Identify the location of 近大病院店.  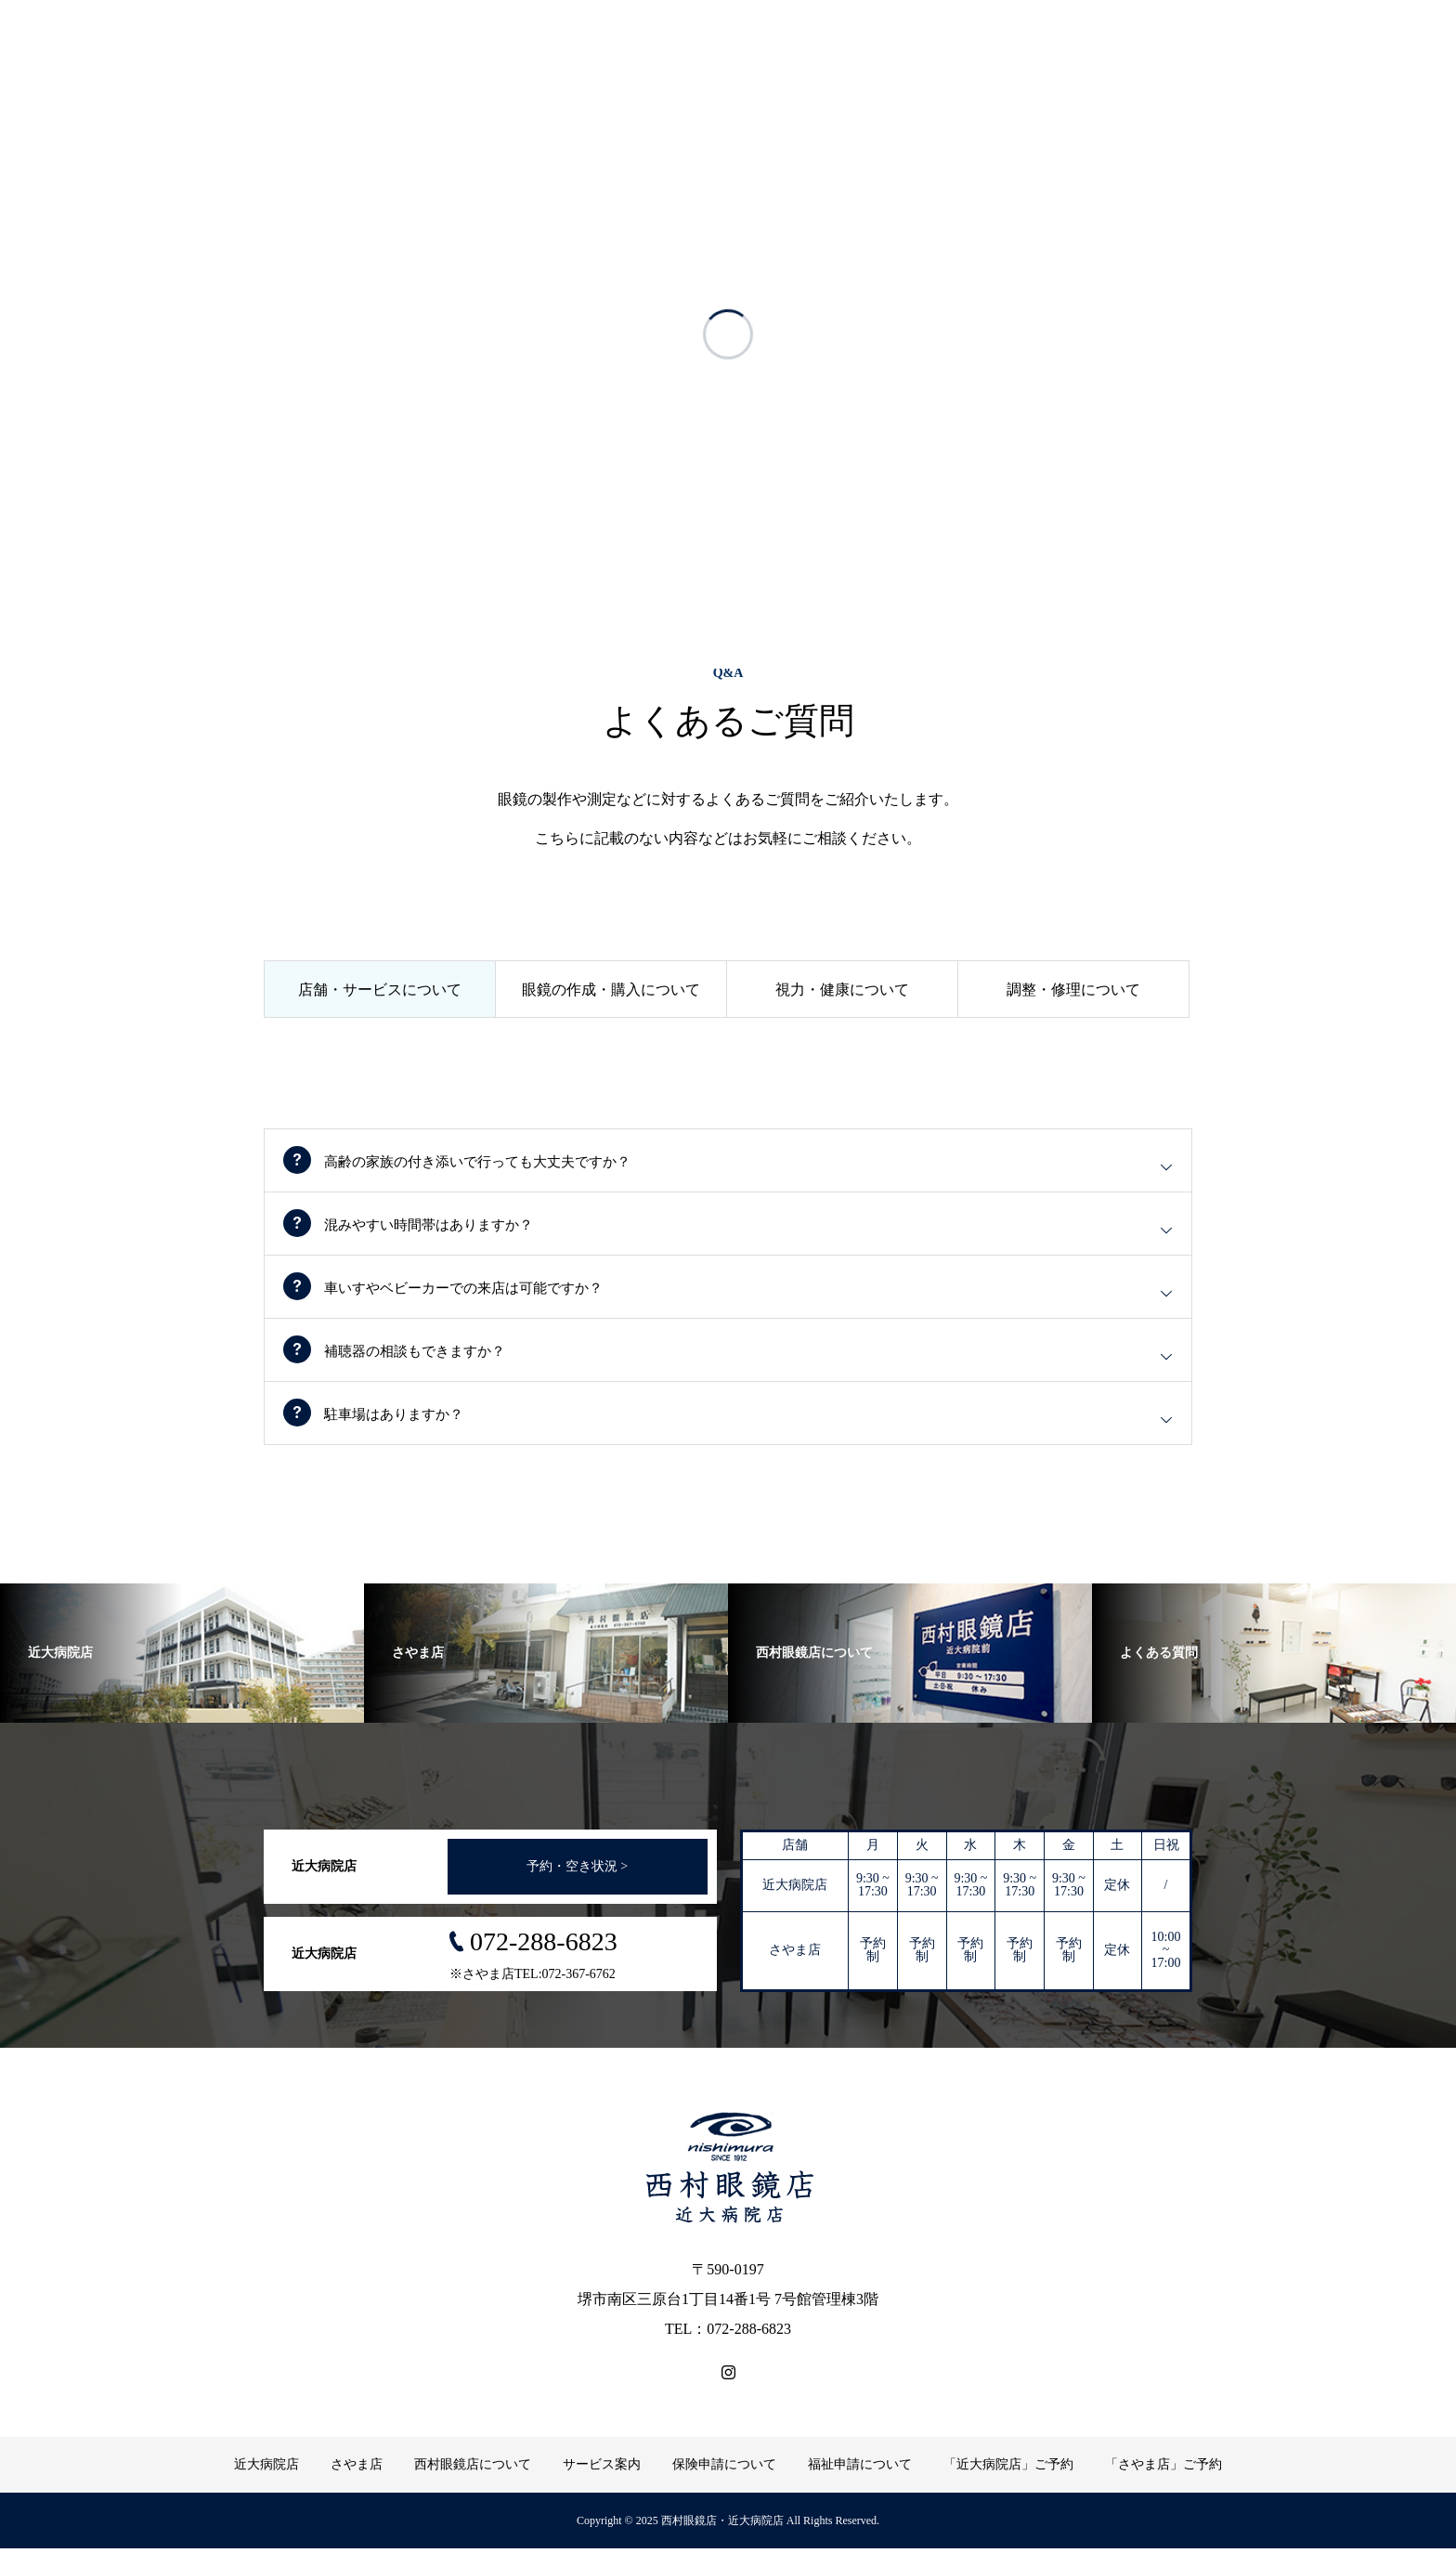
(266, 2482).